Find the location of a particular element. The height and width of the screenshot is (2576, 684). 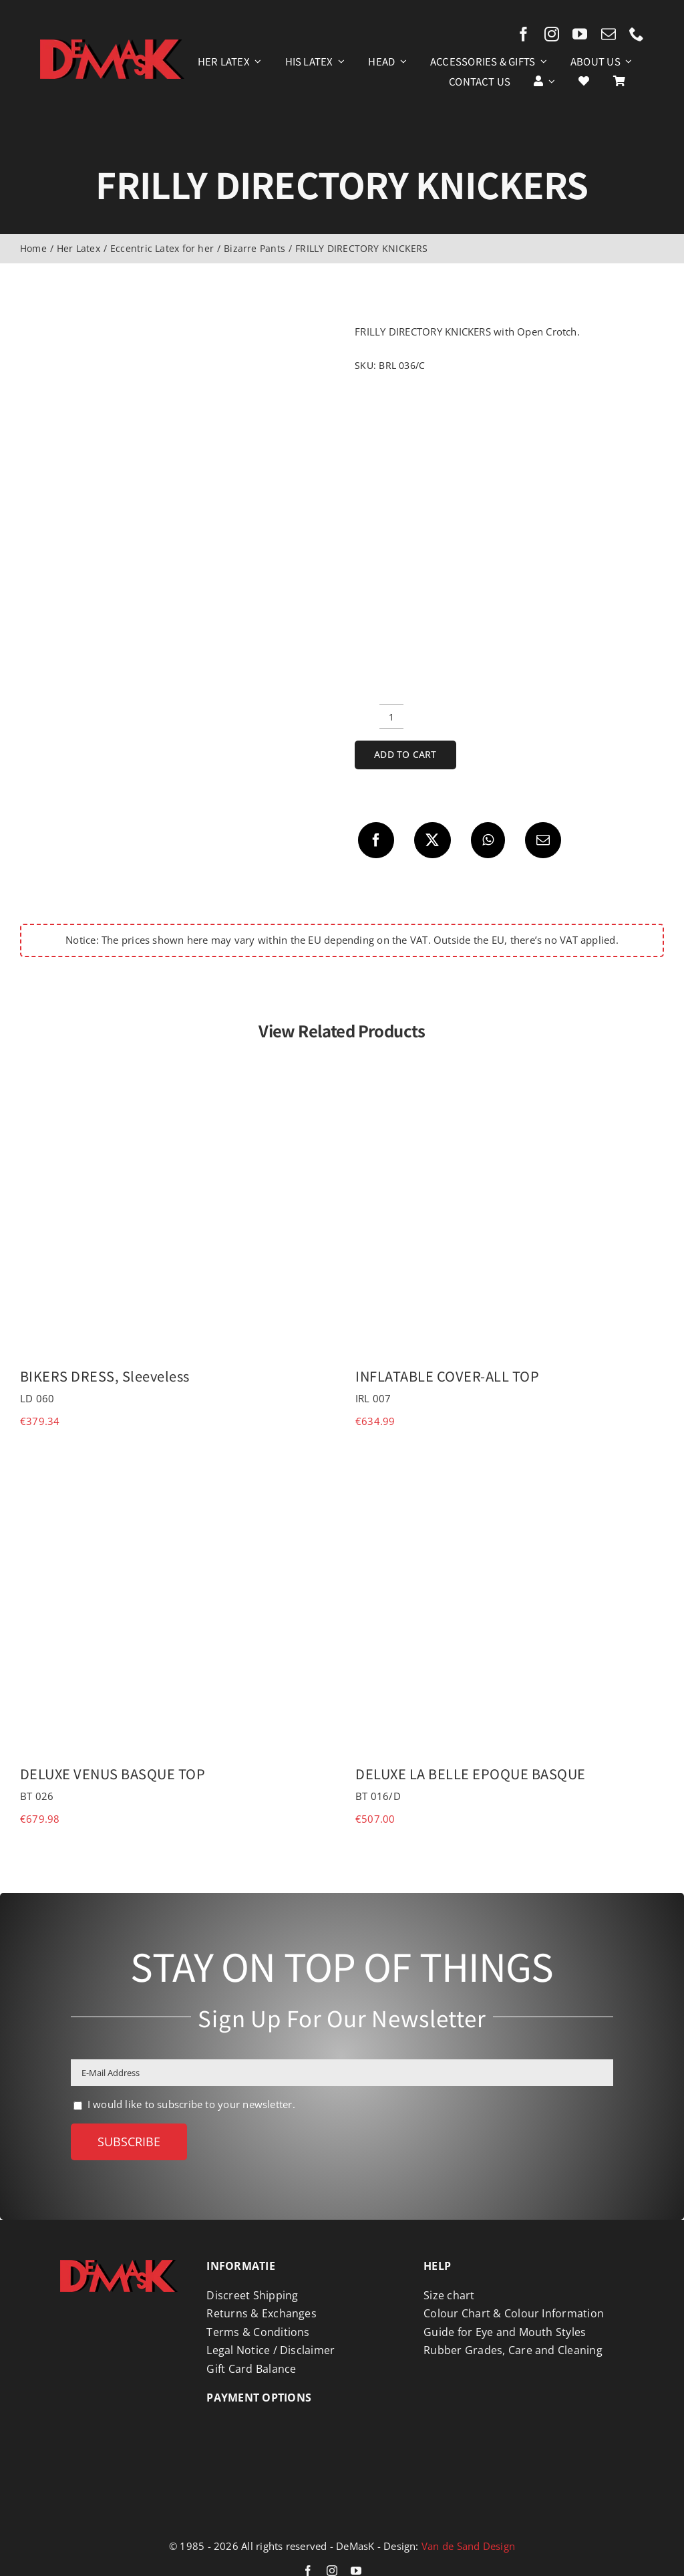

[DELUXE VENUS BASQUE TOP] is located at coordinates (174, 1462).